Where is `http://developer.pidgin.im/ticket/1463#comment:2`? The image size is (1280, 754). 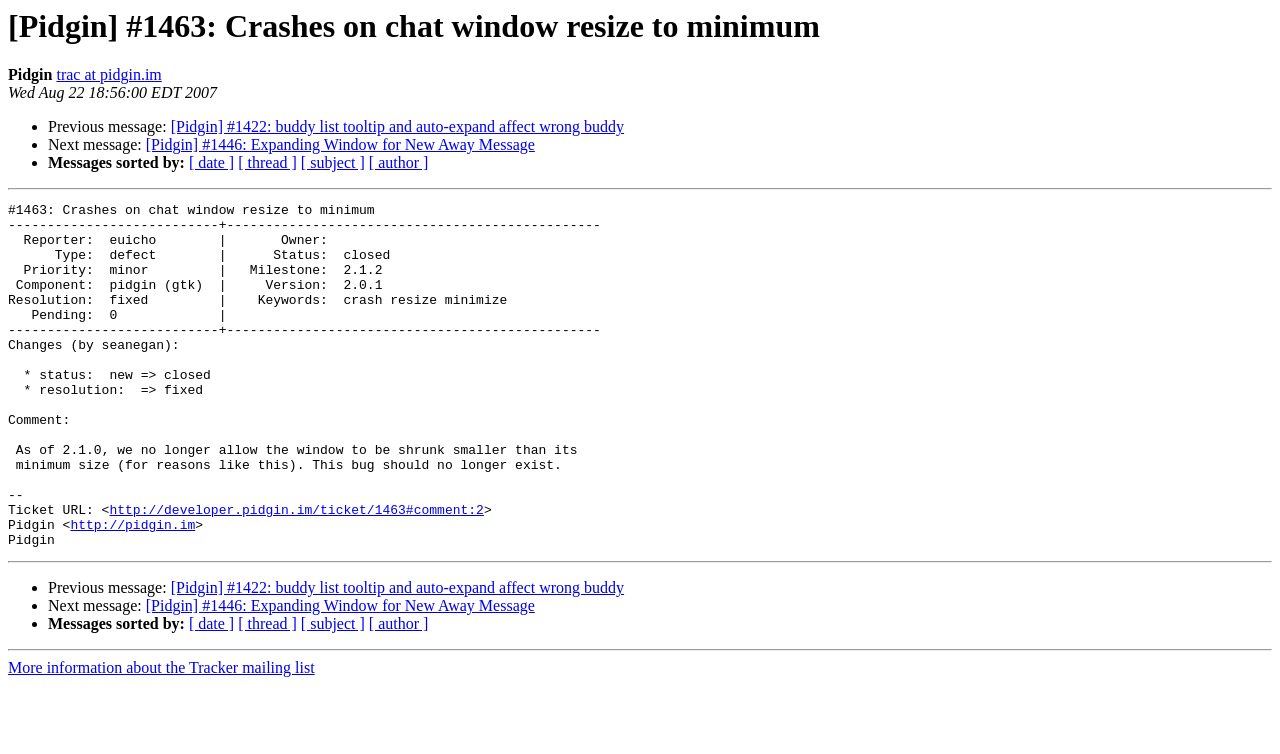 http://developer.pidgin.im/ticket/1463#comment:2 is located at coordinates (296, 572).